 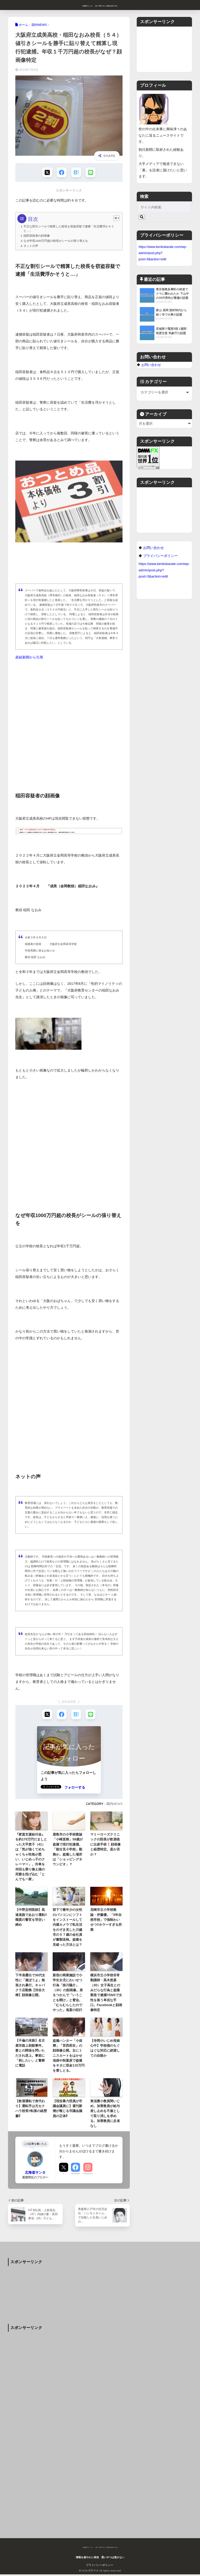 What do you see at coordinates (91, 173) in the screenshot?
I see `[LINEでシェアする]` at bounding box center [91, 173].